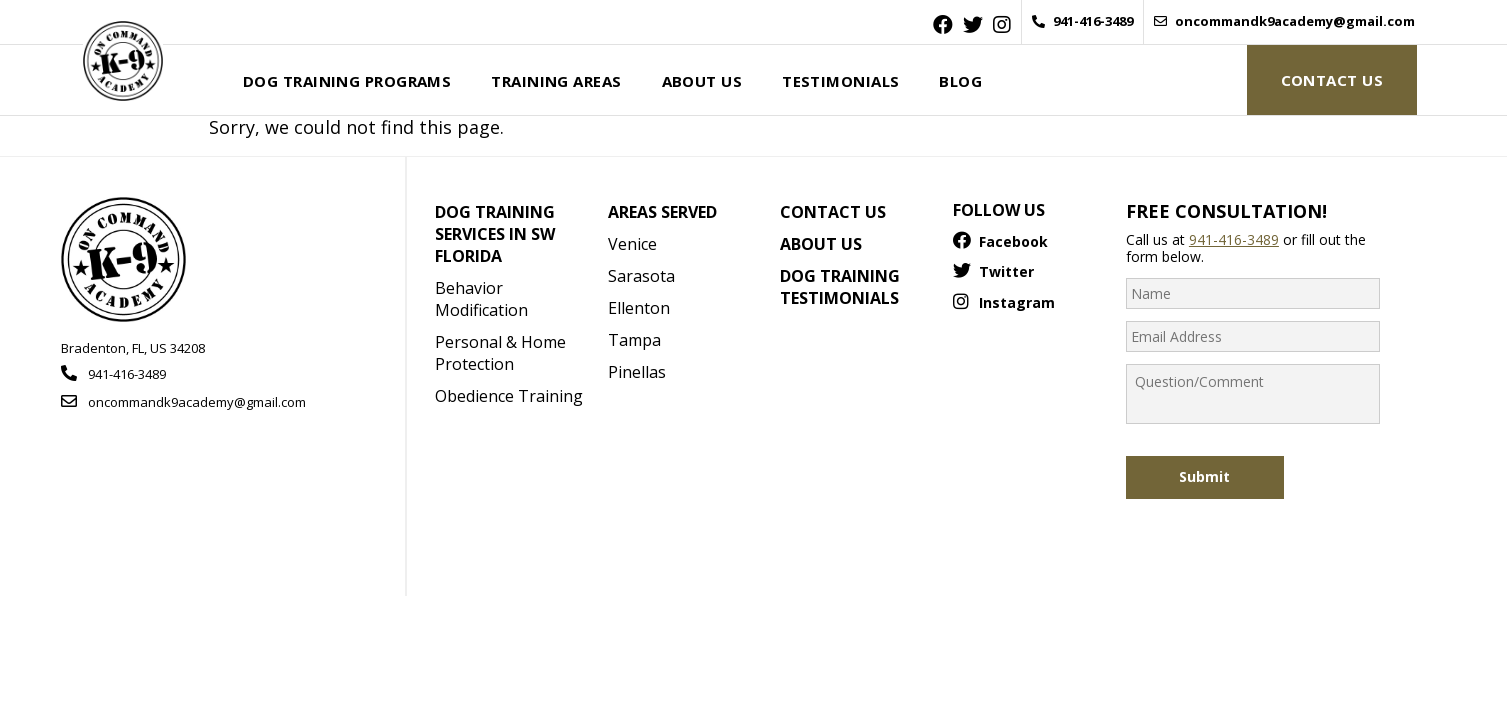 Image resolution: width=1507 pixels, height=720 pixels. I want to click on Training Areas, so click(556, 81).